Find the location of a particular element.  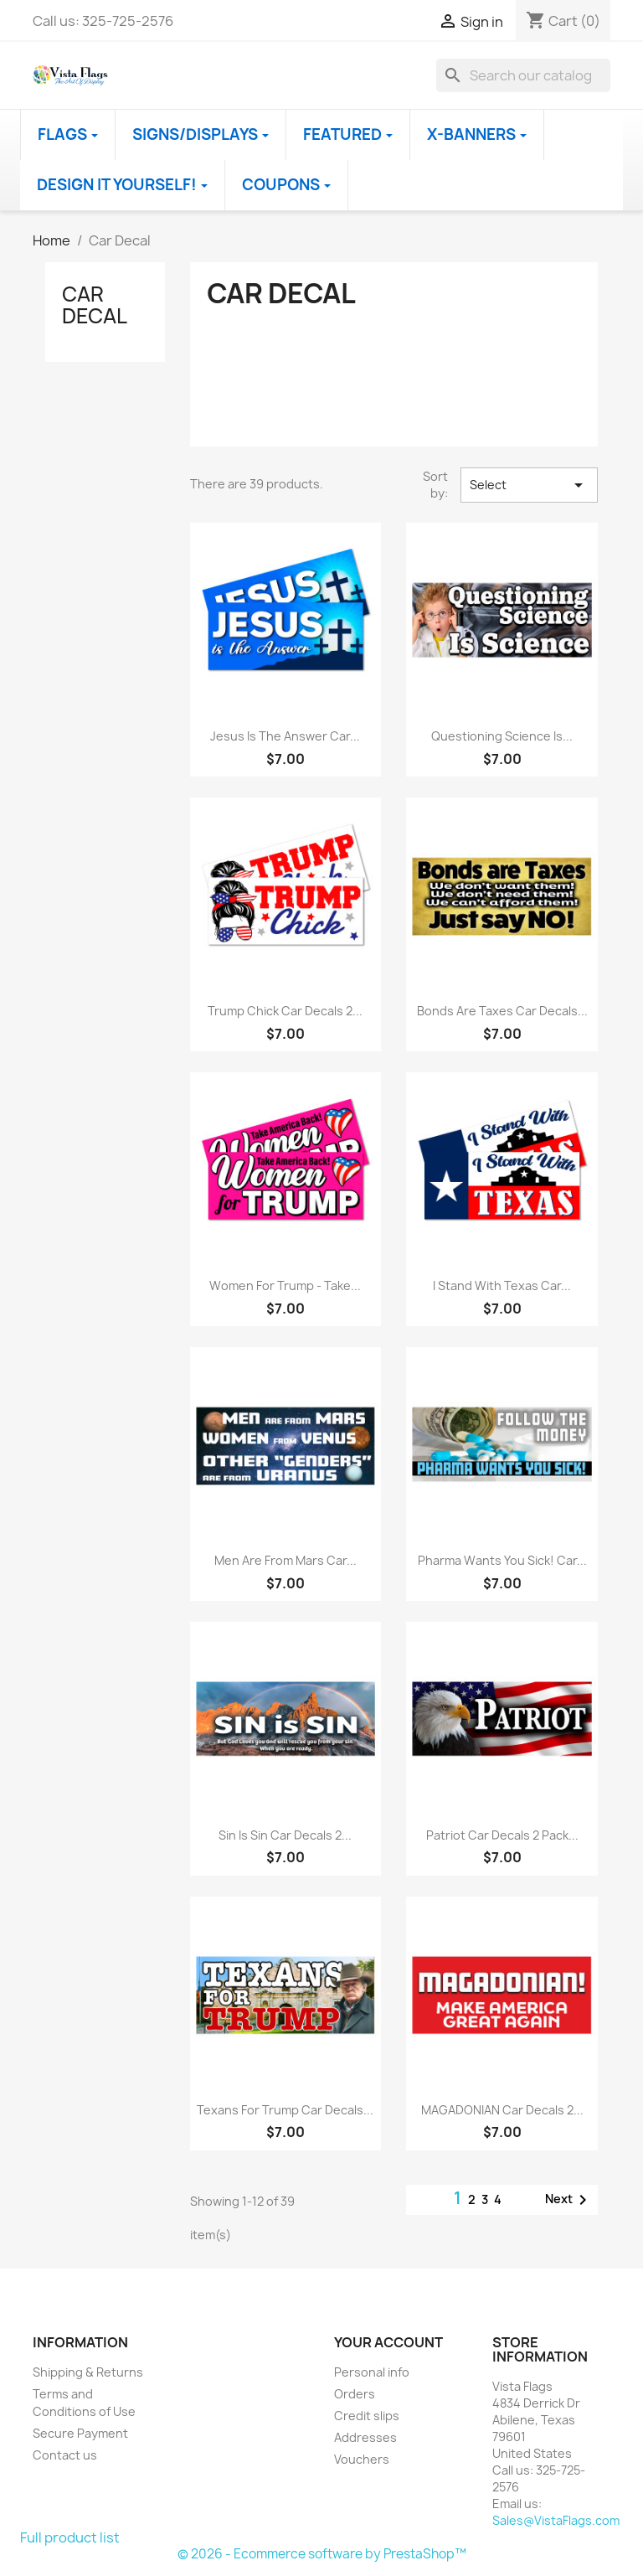

Orders is located at coordinates (354, 2394).